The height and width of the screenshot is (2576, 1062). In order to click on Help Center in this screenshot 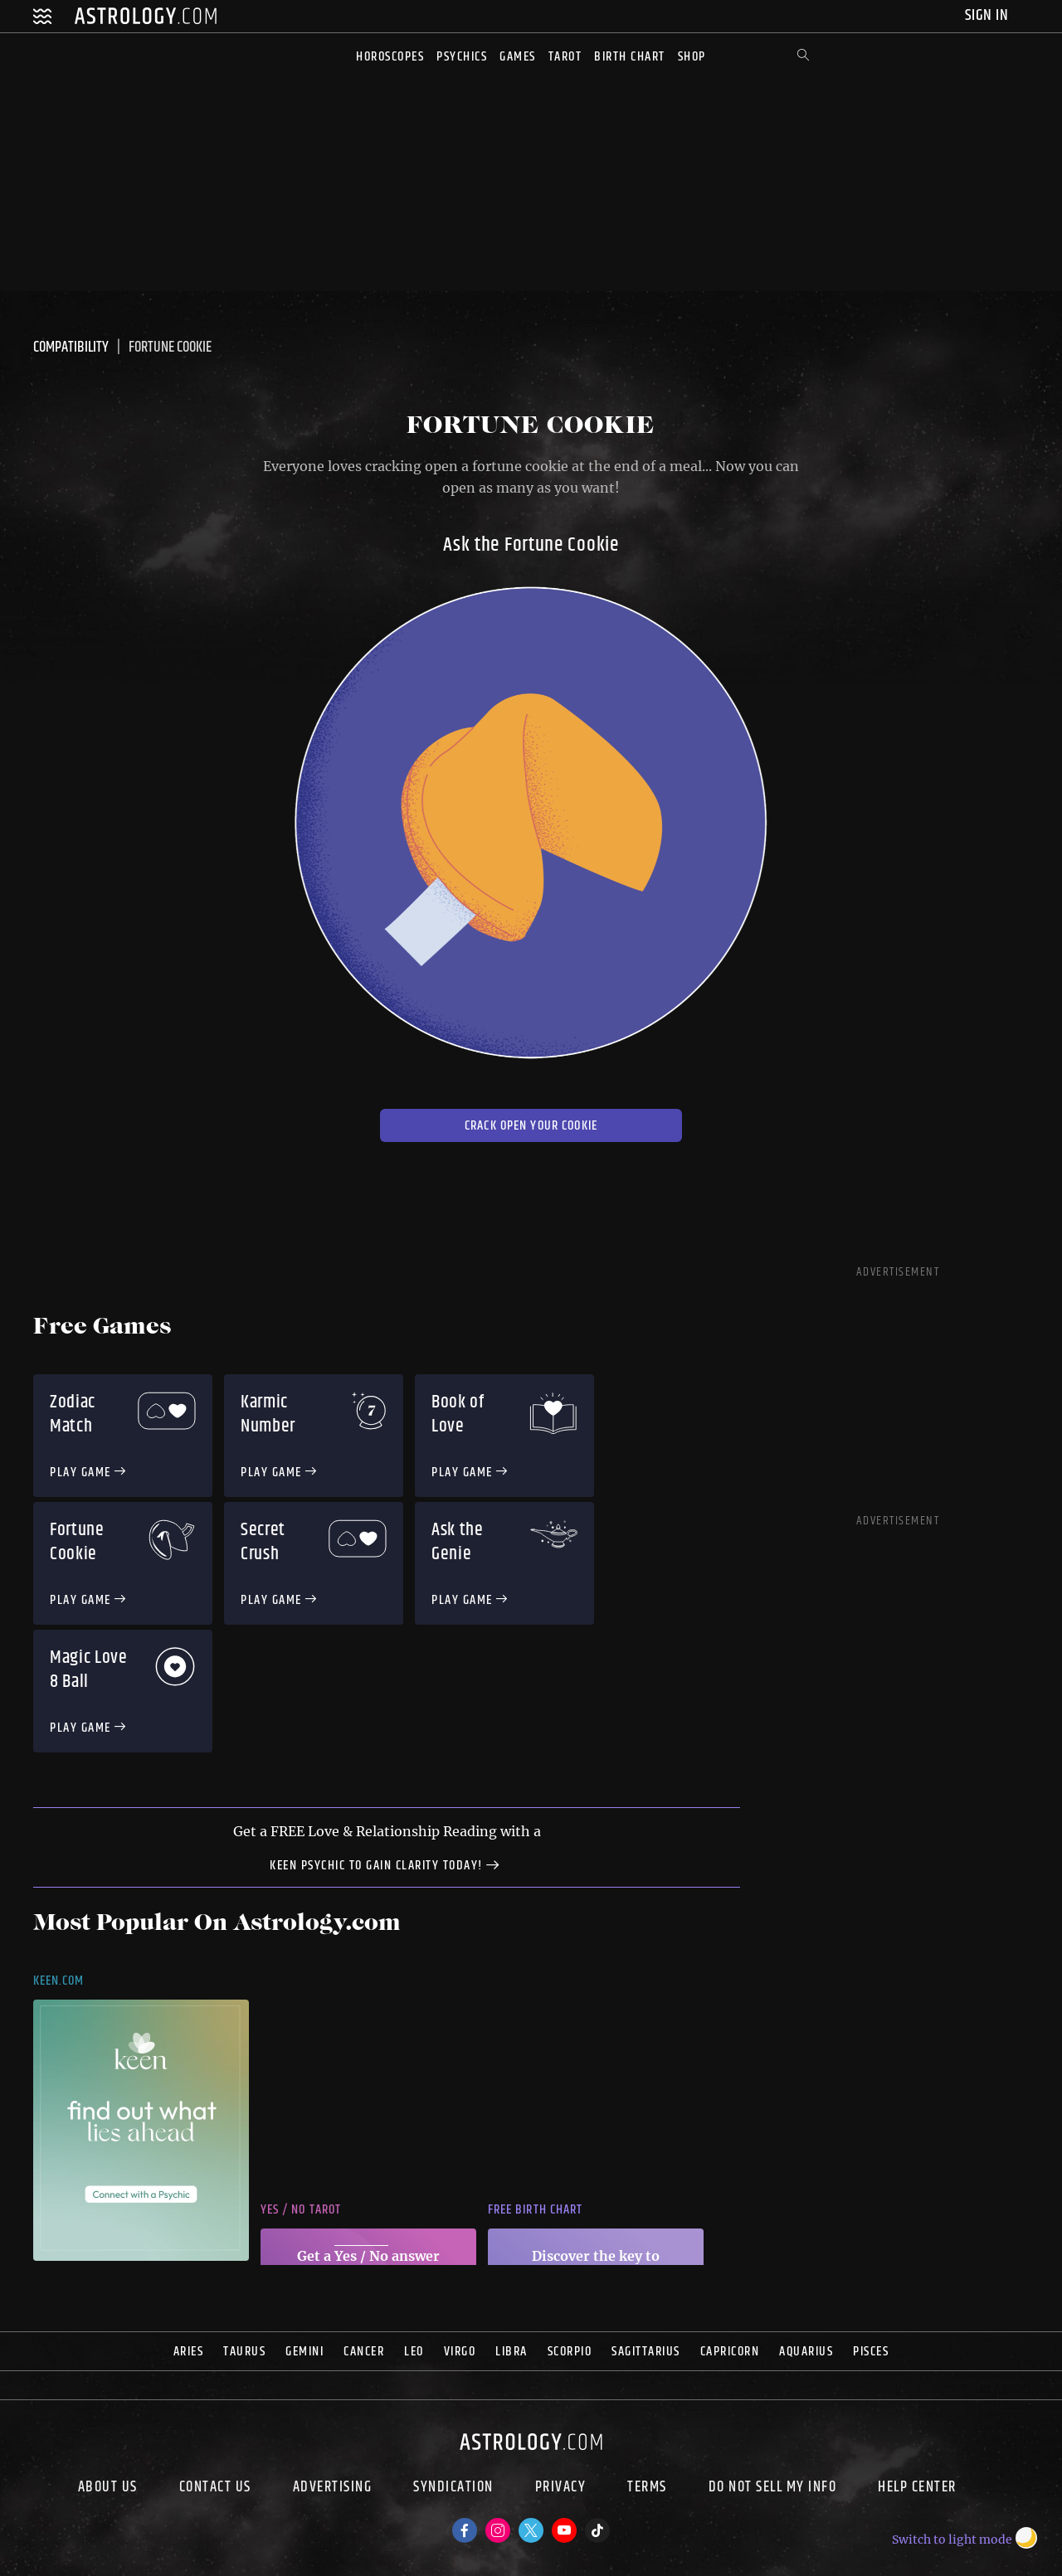, I will do `click(917, 2489)`.